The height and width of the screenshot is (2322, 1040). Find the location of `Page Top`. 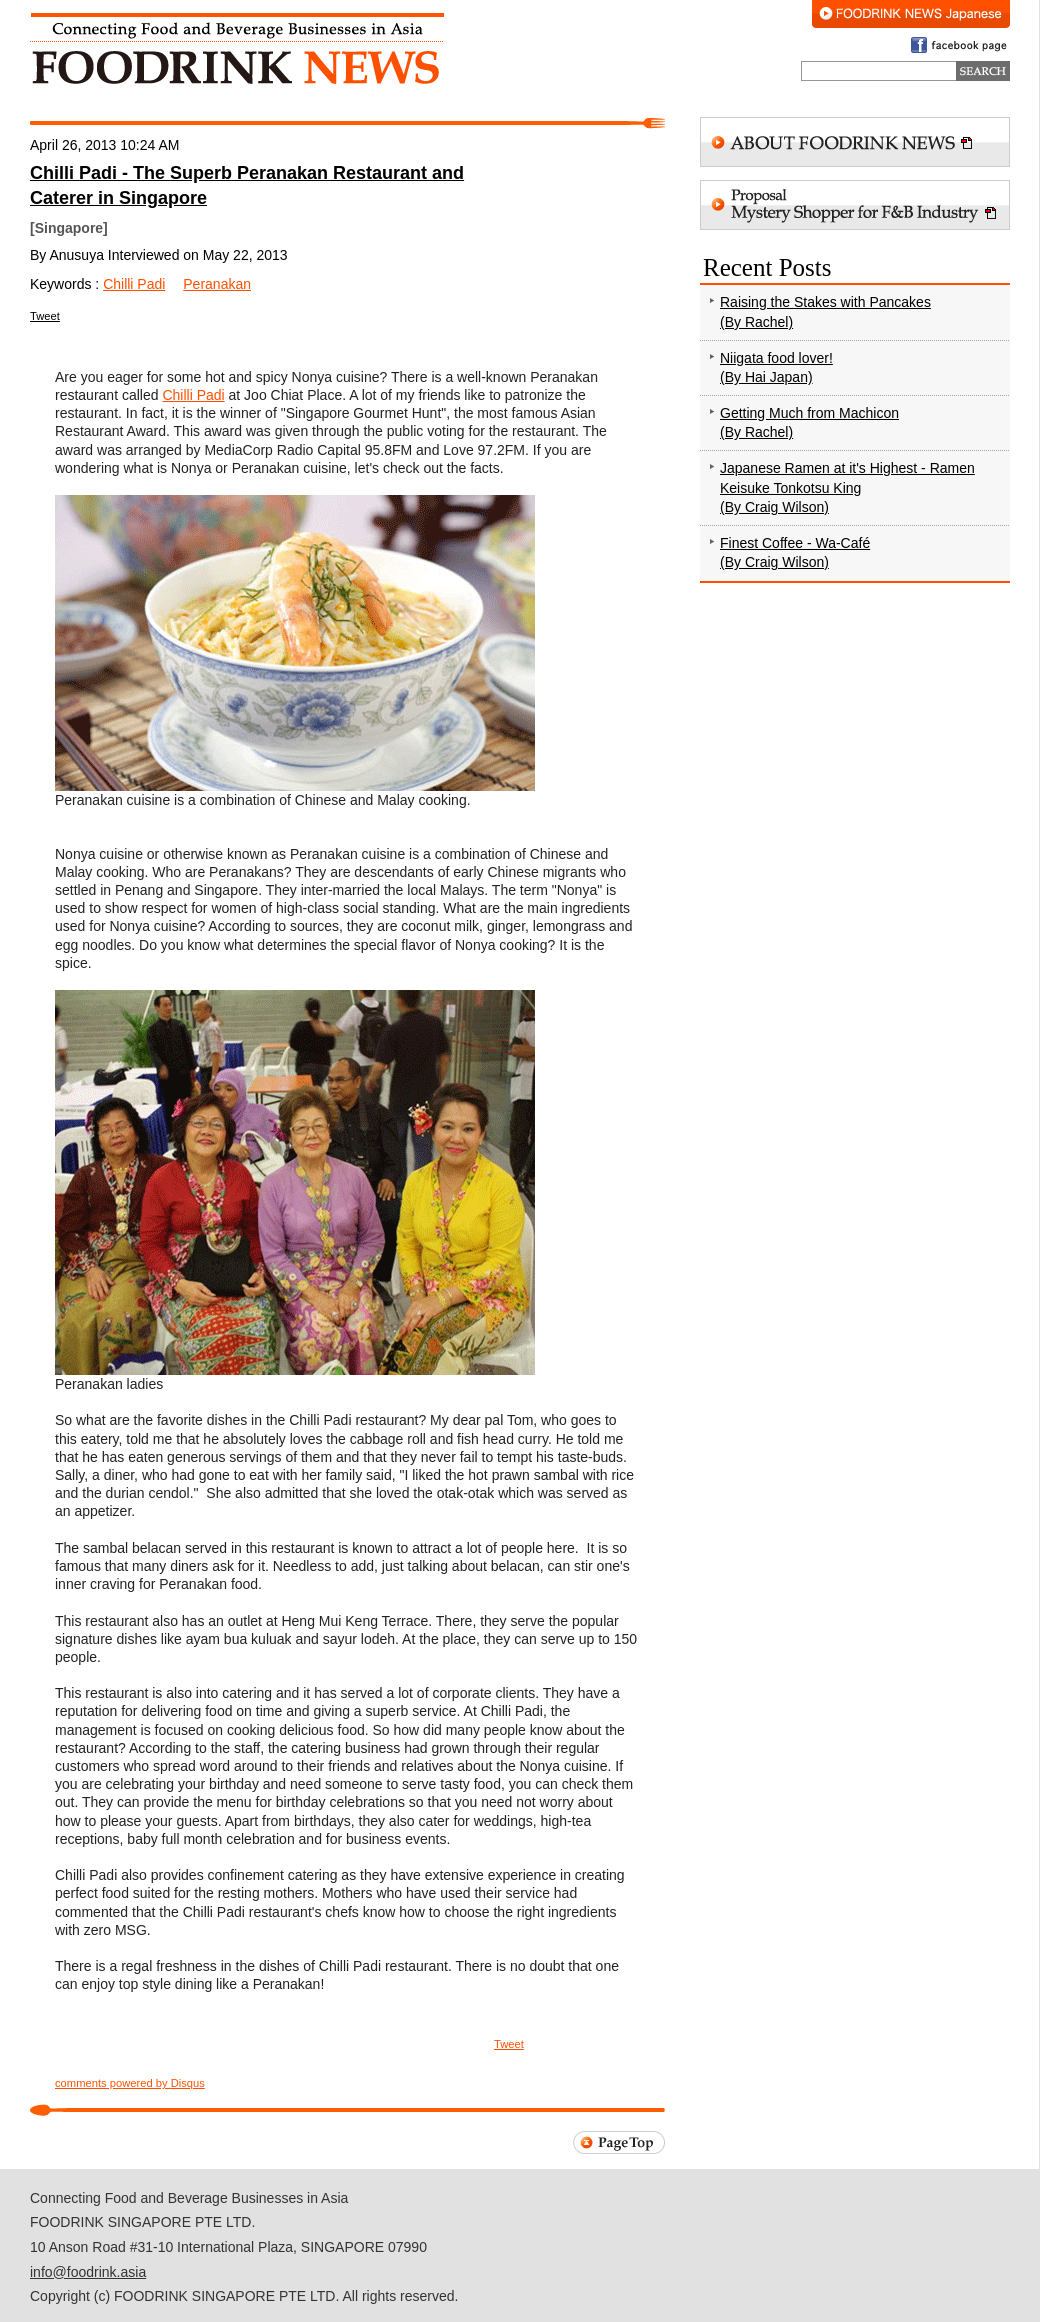

Page Top is located at coordinates (619, 2142).